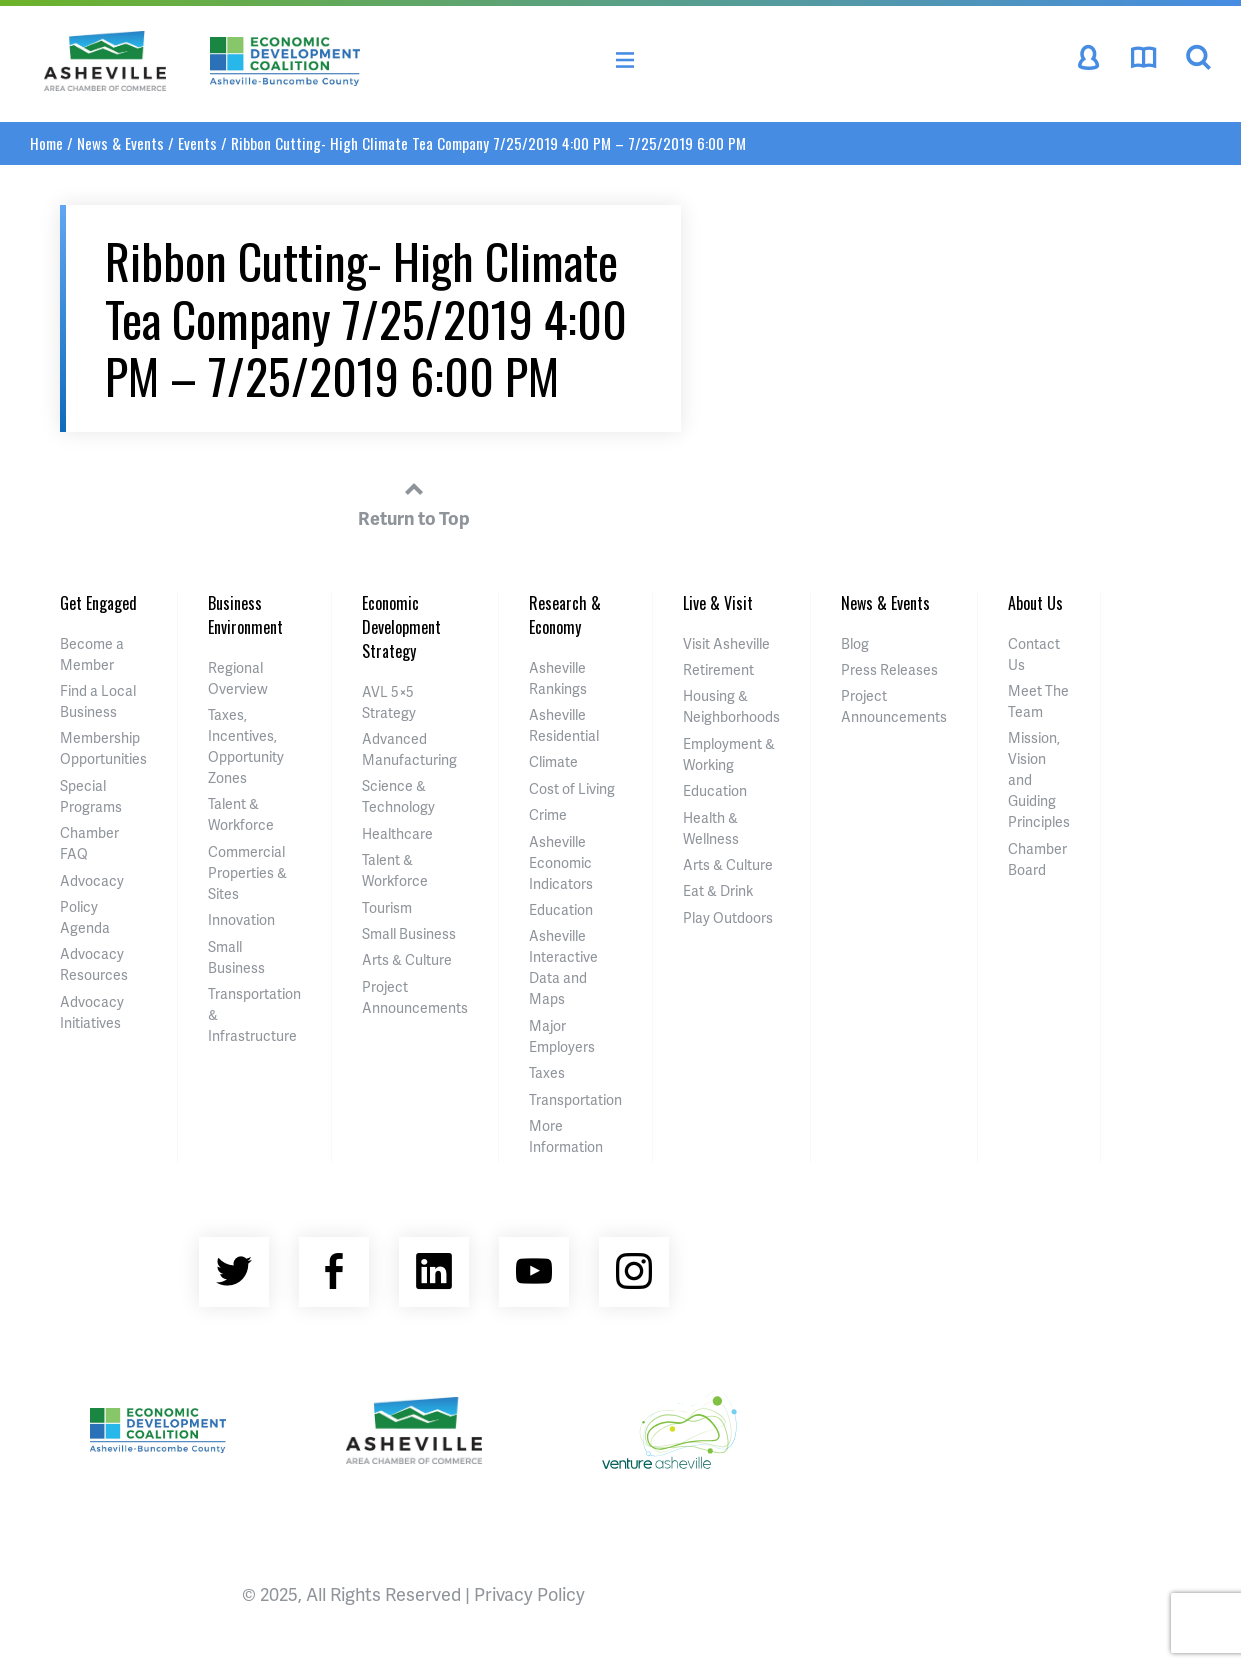 Image resolution: width=1241 pixels, height=1667 pixels. Describe the element at coordinates (547, 1072) in the screenshot. I see `Taxes` at that location.